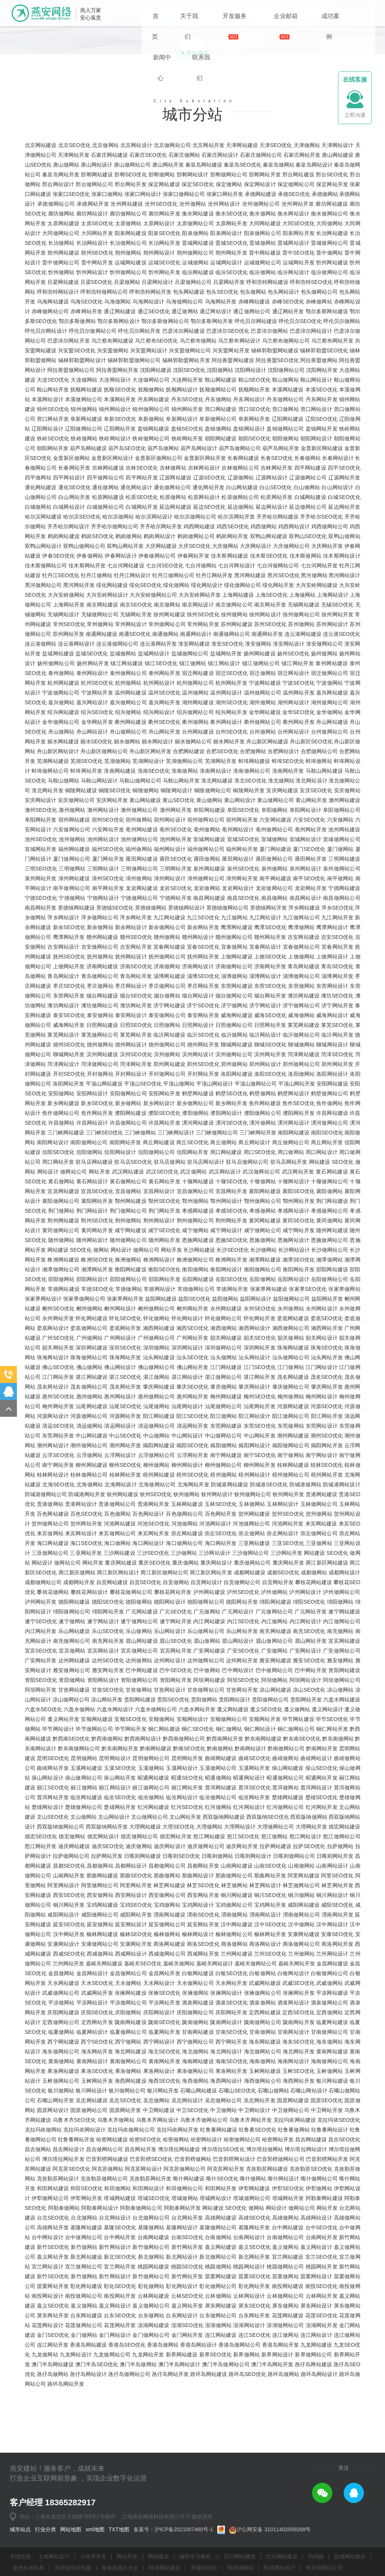 This screenshot has width=385, height=2576. I want to click on 扬州做网站, so click(324, 789).